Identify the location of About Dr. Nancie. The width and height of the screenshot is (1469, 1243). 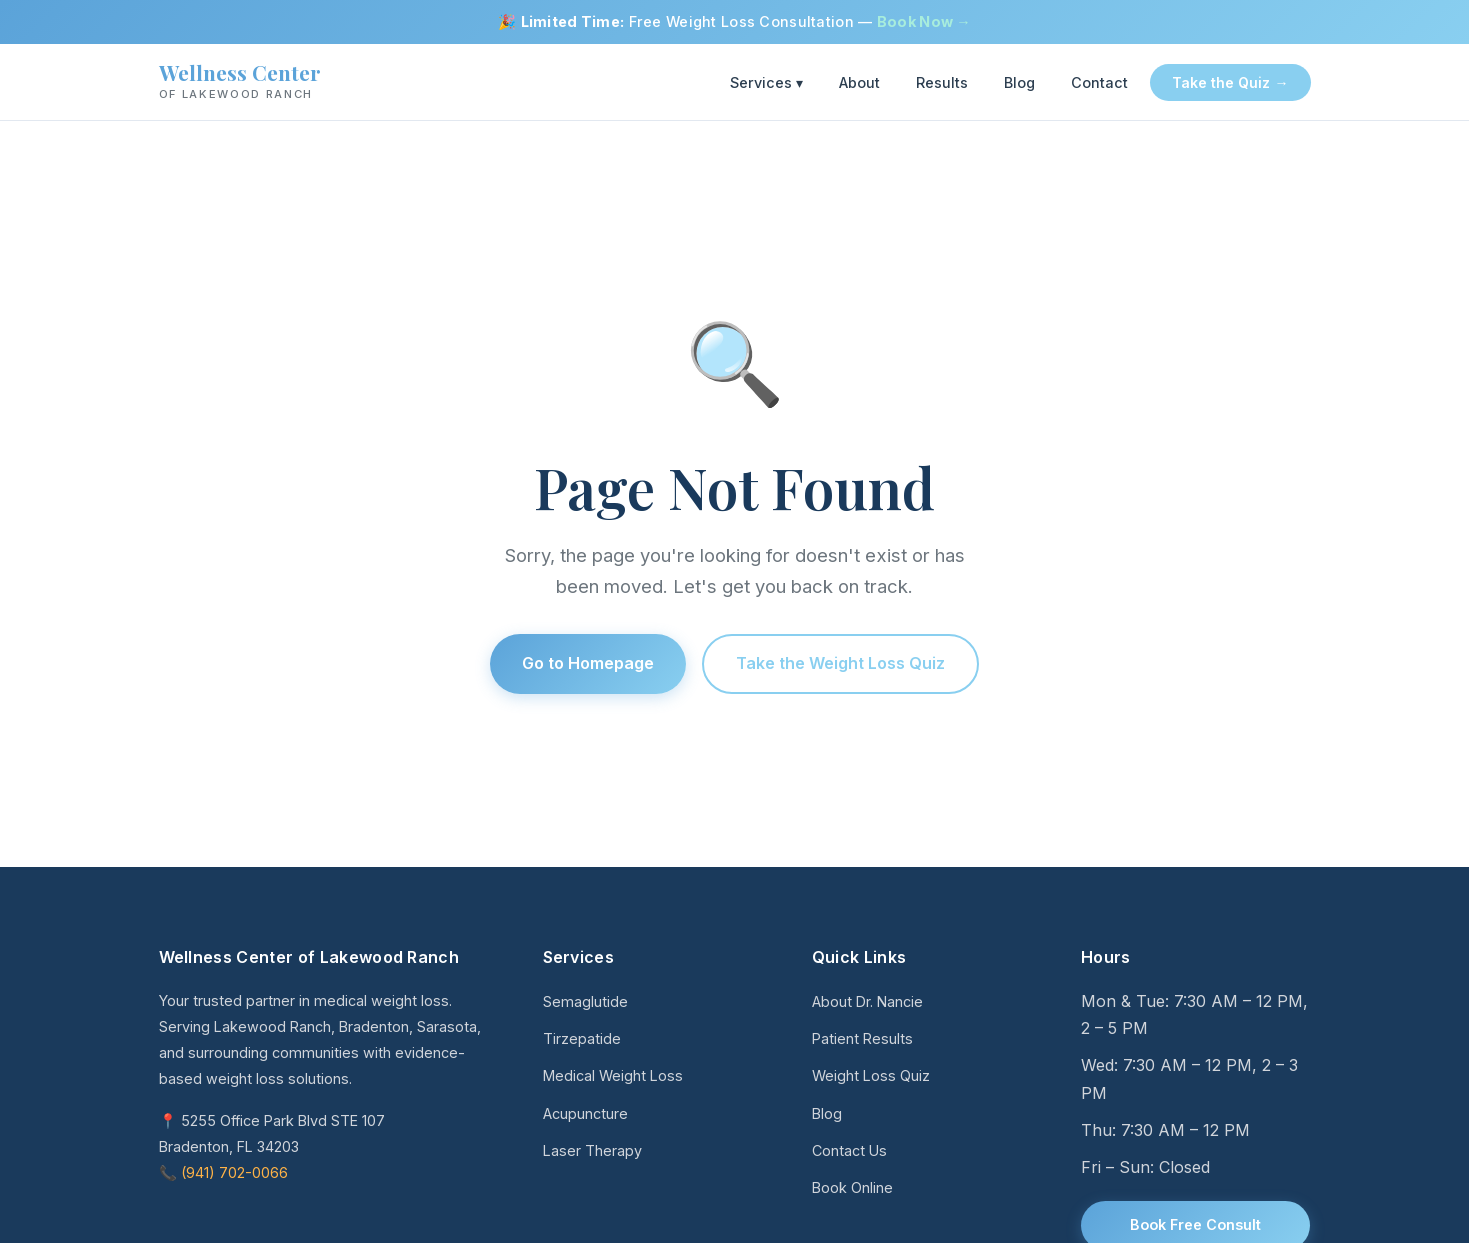
(867, 1001).